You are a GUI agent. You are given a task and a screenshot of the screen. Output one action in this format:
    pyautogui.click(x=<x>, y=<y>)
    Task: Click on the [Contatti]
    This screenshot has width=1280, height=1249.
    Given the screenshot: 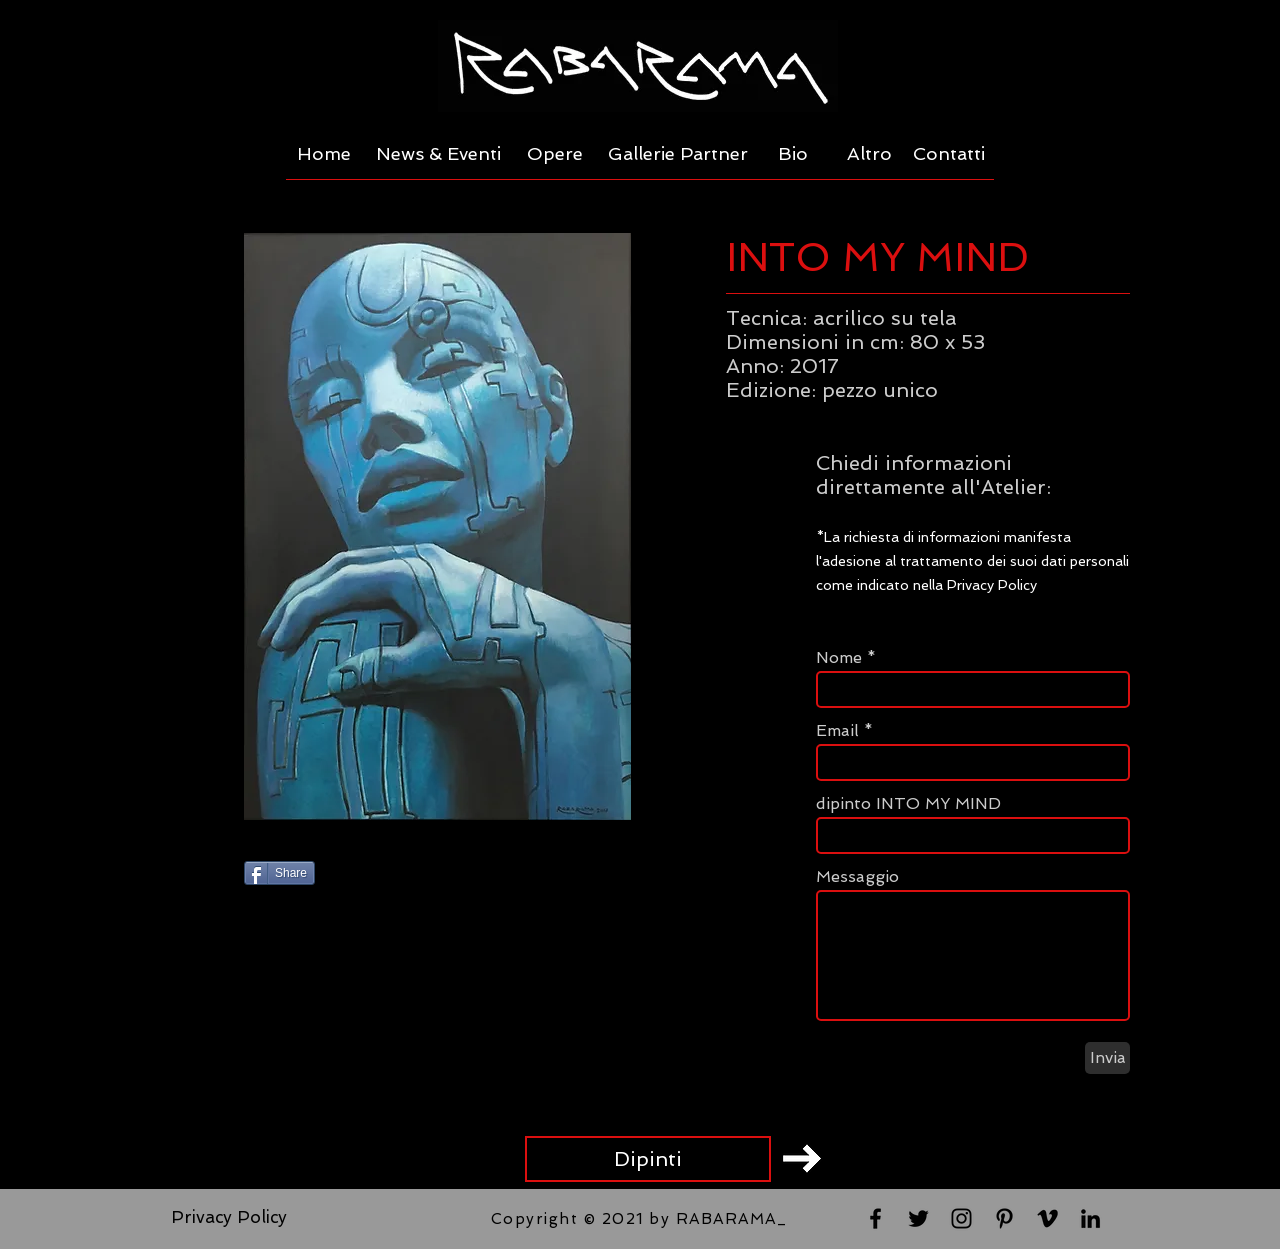 What is the action you would take?
    pyautogui.click(x=948, y=154)
    